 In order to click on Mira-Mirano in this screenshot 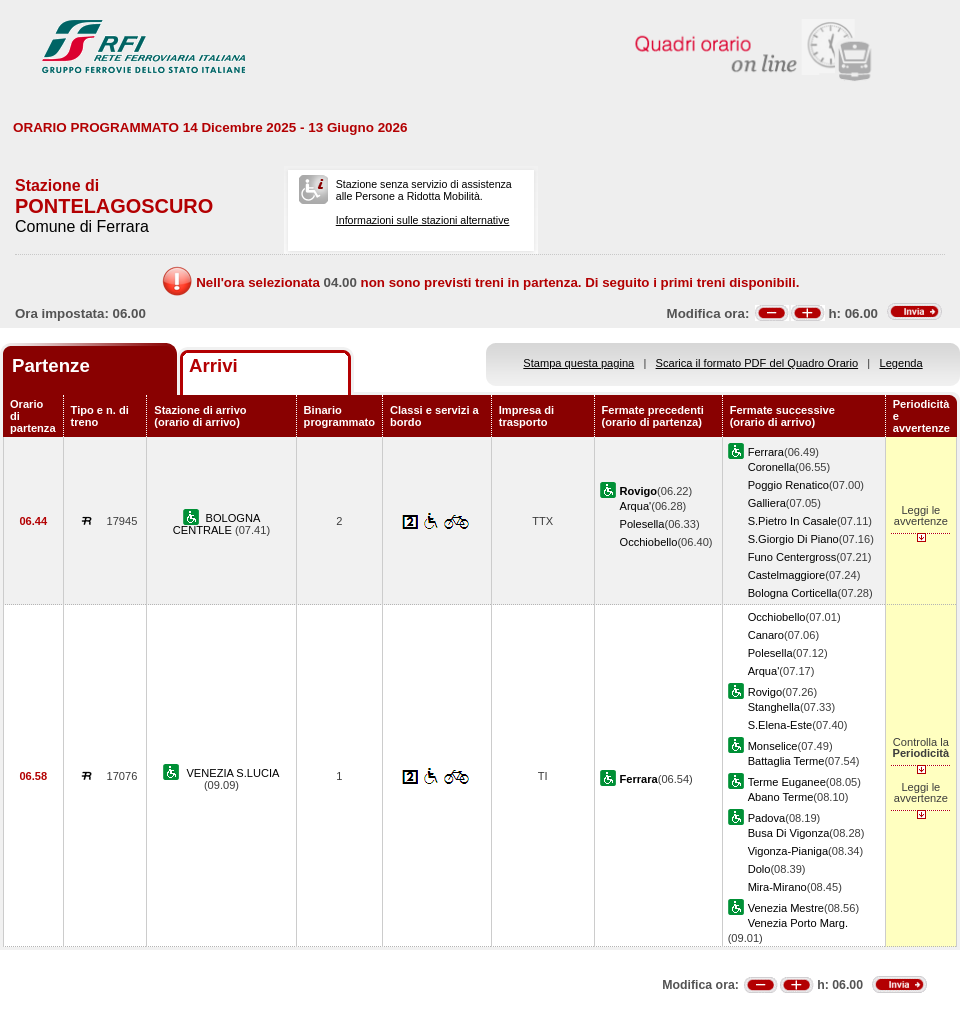, I will do `click(777, 887)`.